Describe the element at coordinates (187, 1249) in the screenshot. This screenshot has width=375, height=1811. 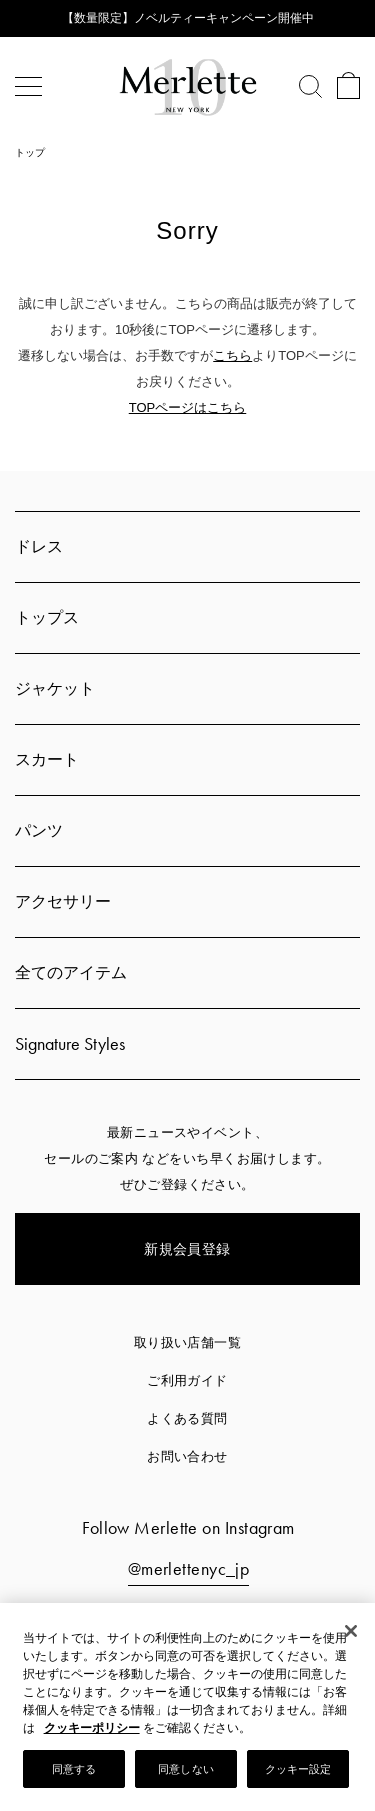
I see `新規会員登録` at that location.